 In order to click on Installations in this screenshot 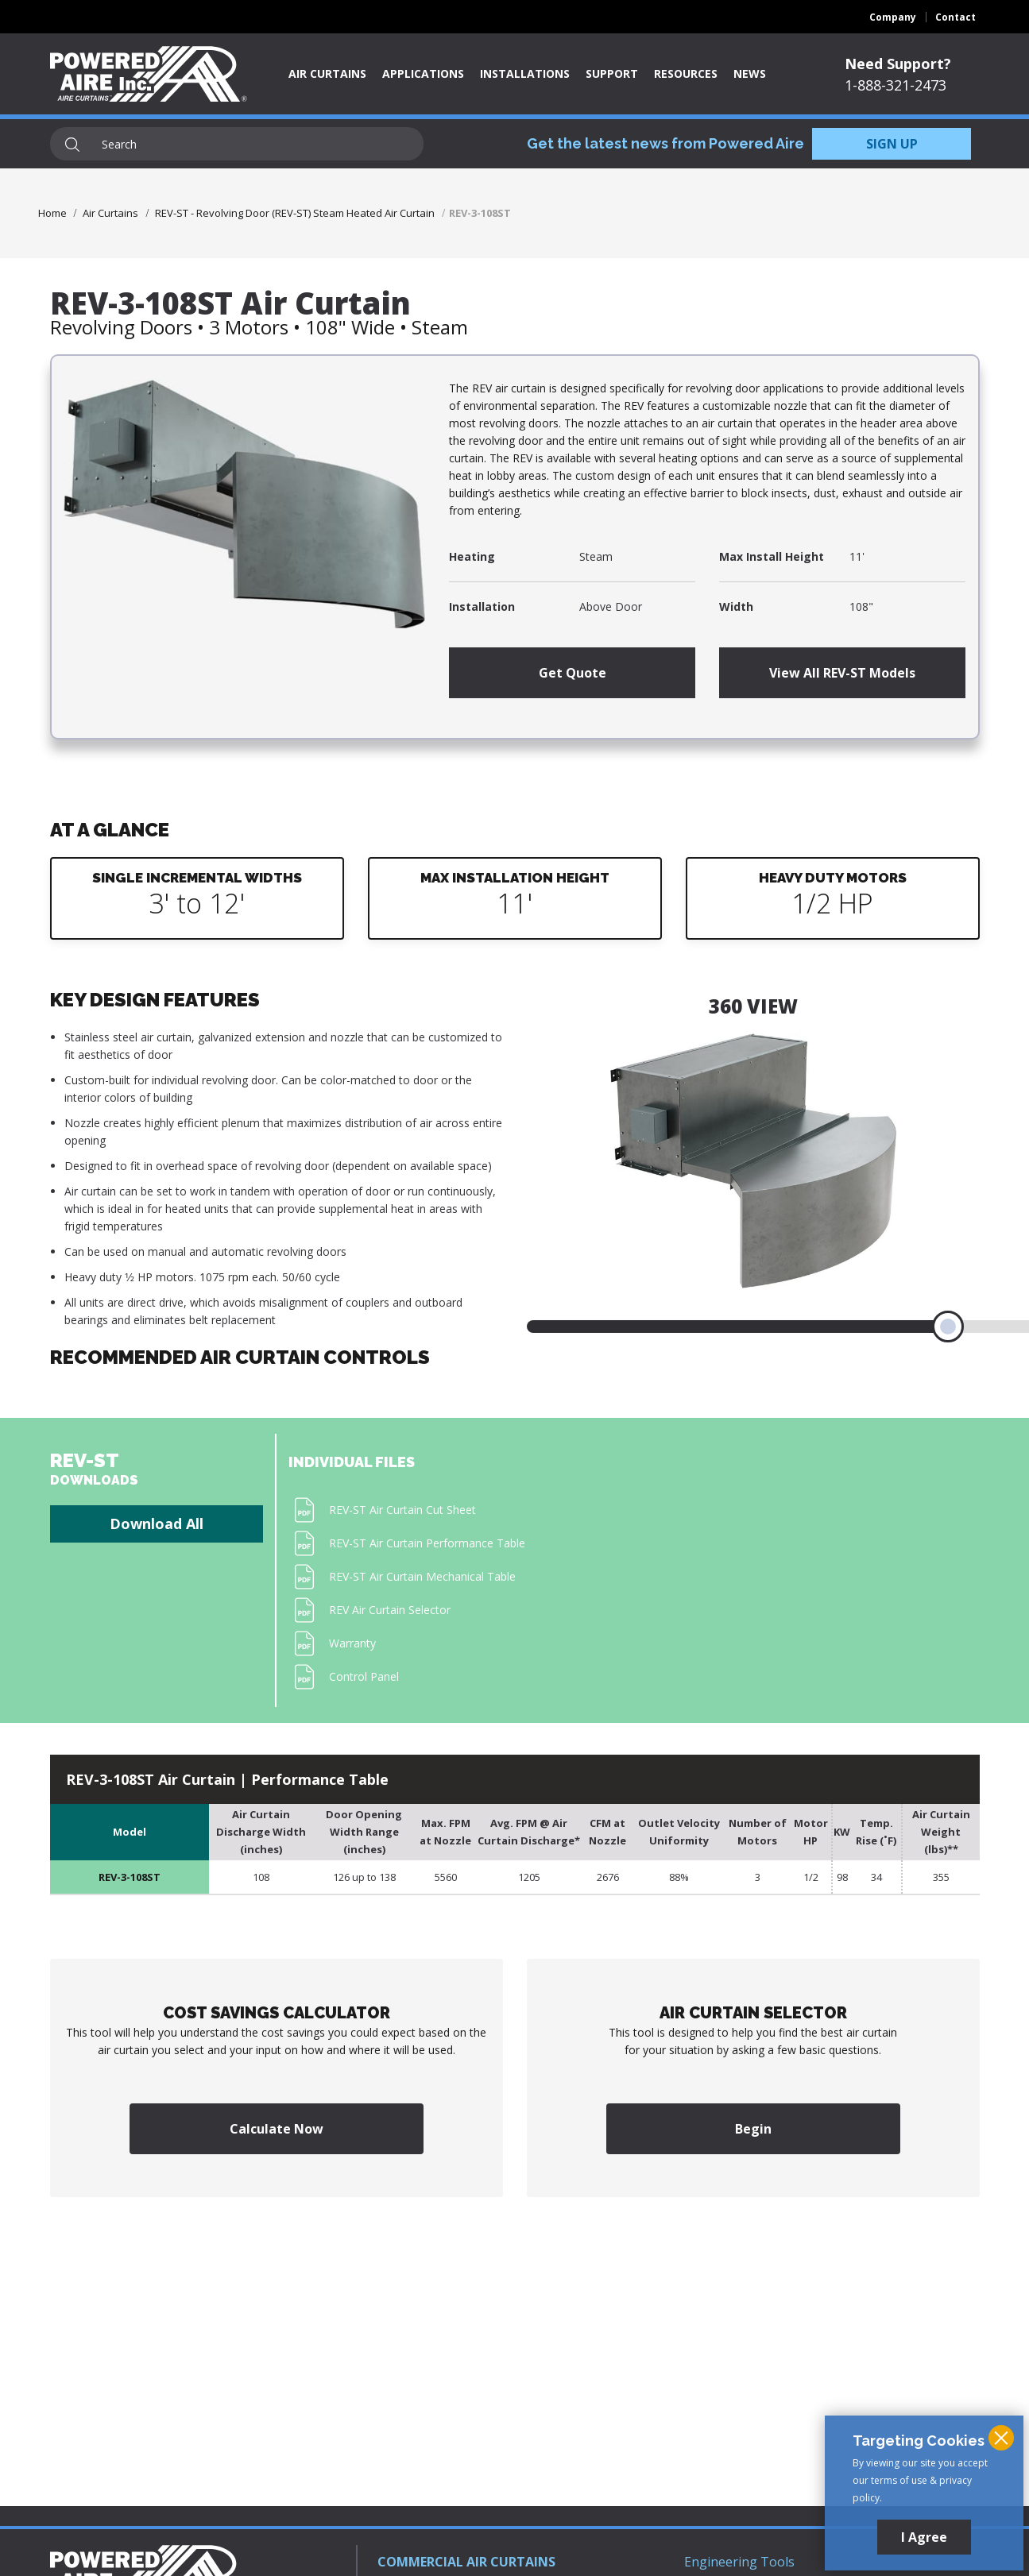, I will do `click(525, 73)`.